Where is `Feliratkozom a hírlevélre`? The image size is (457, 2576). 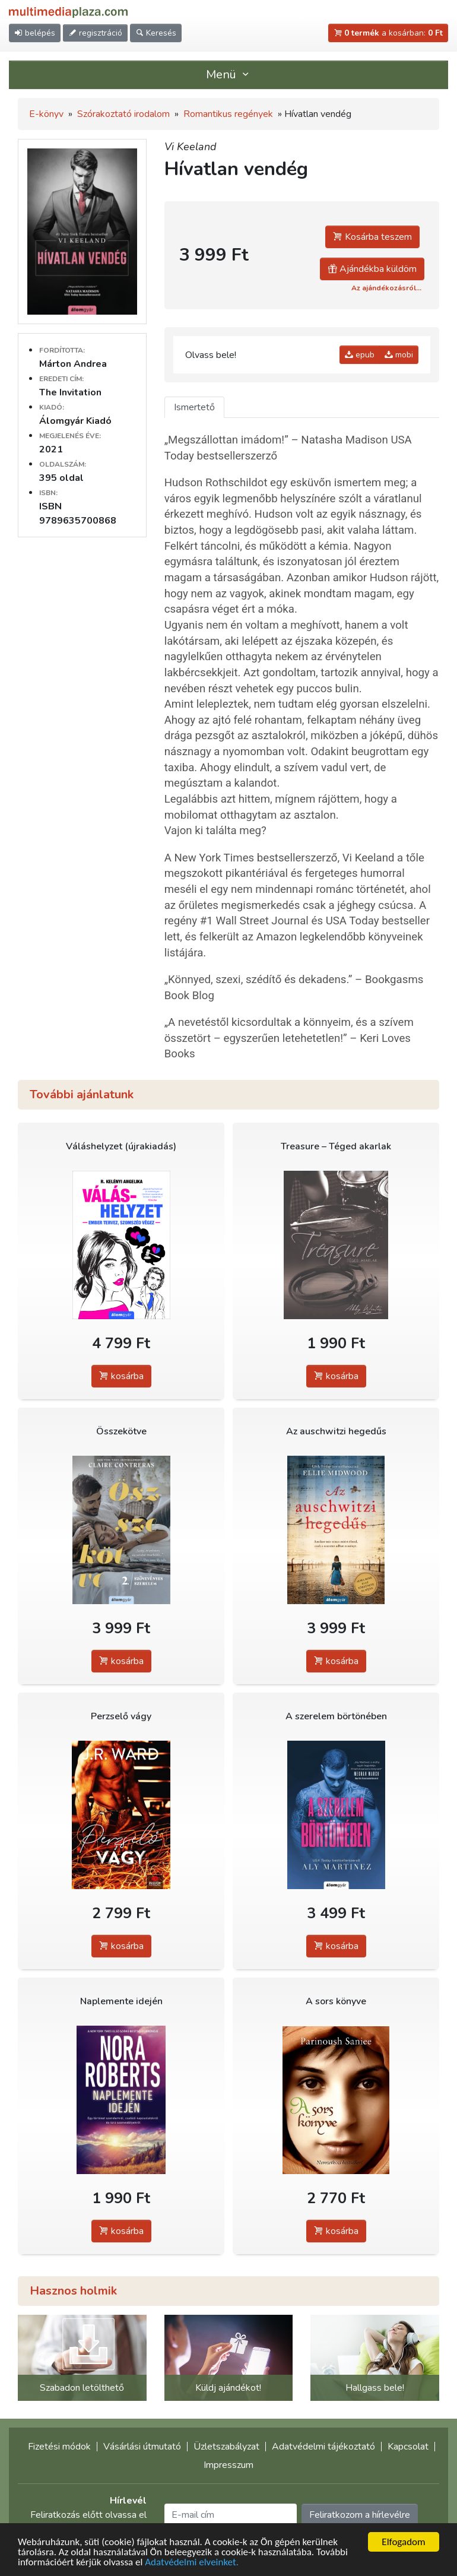 Feliratkozom a hírlevélre is located at coordinates (359, 2514).